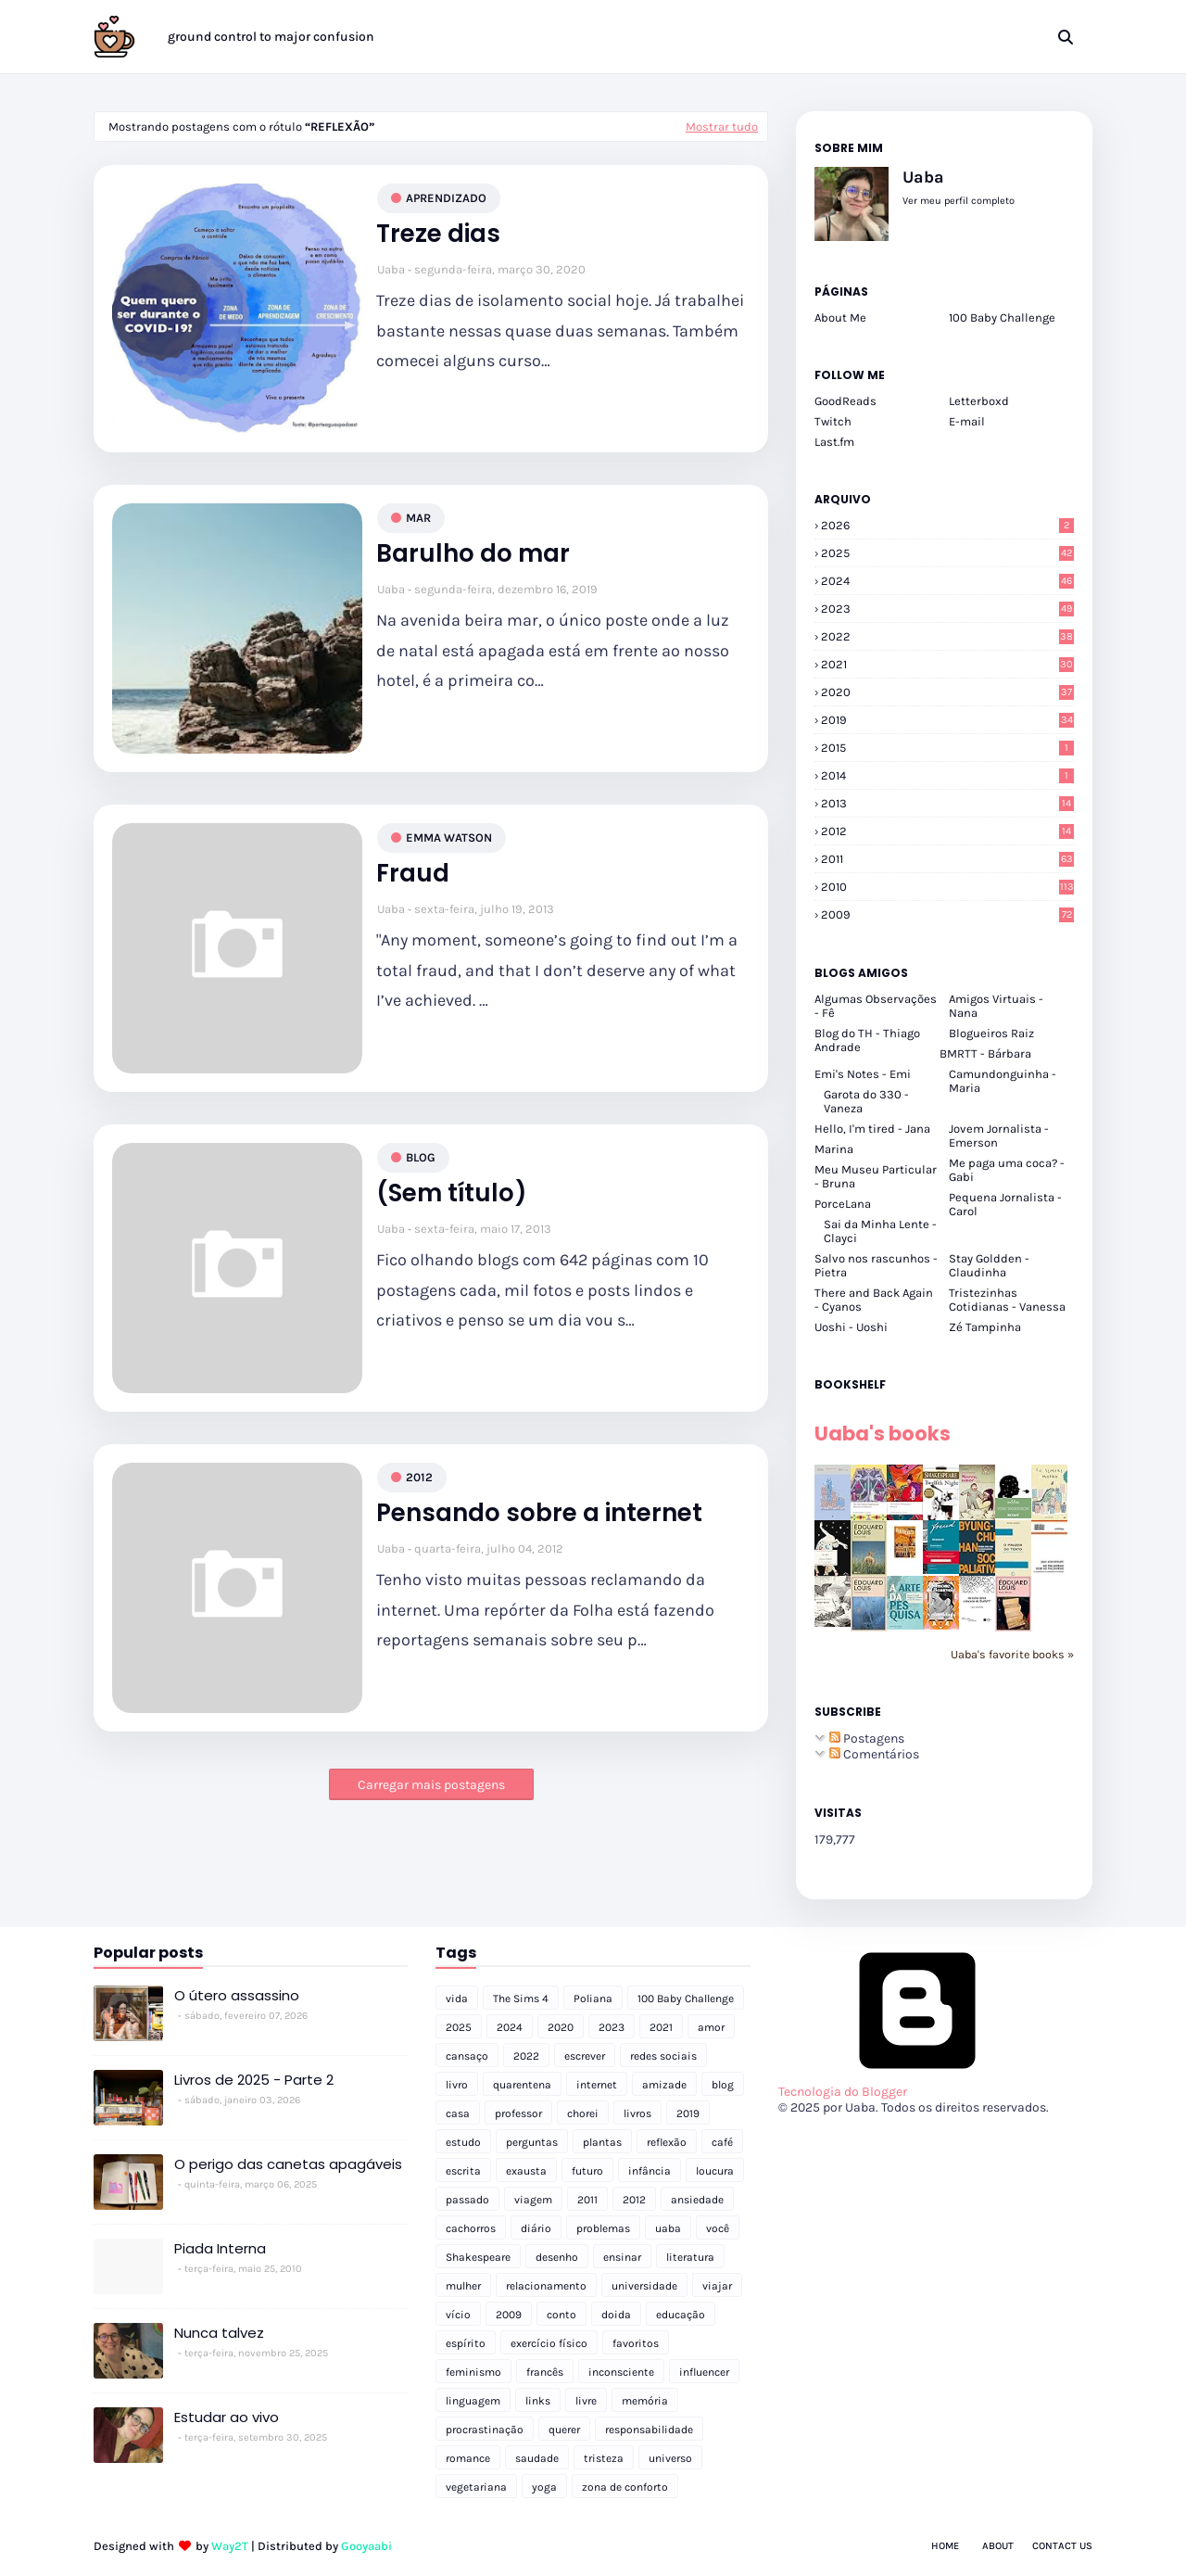  I want to click on emma watson, so click(449, 837).